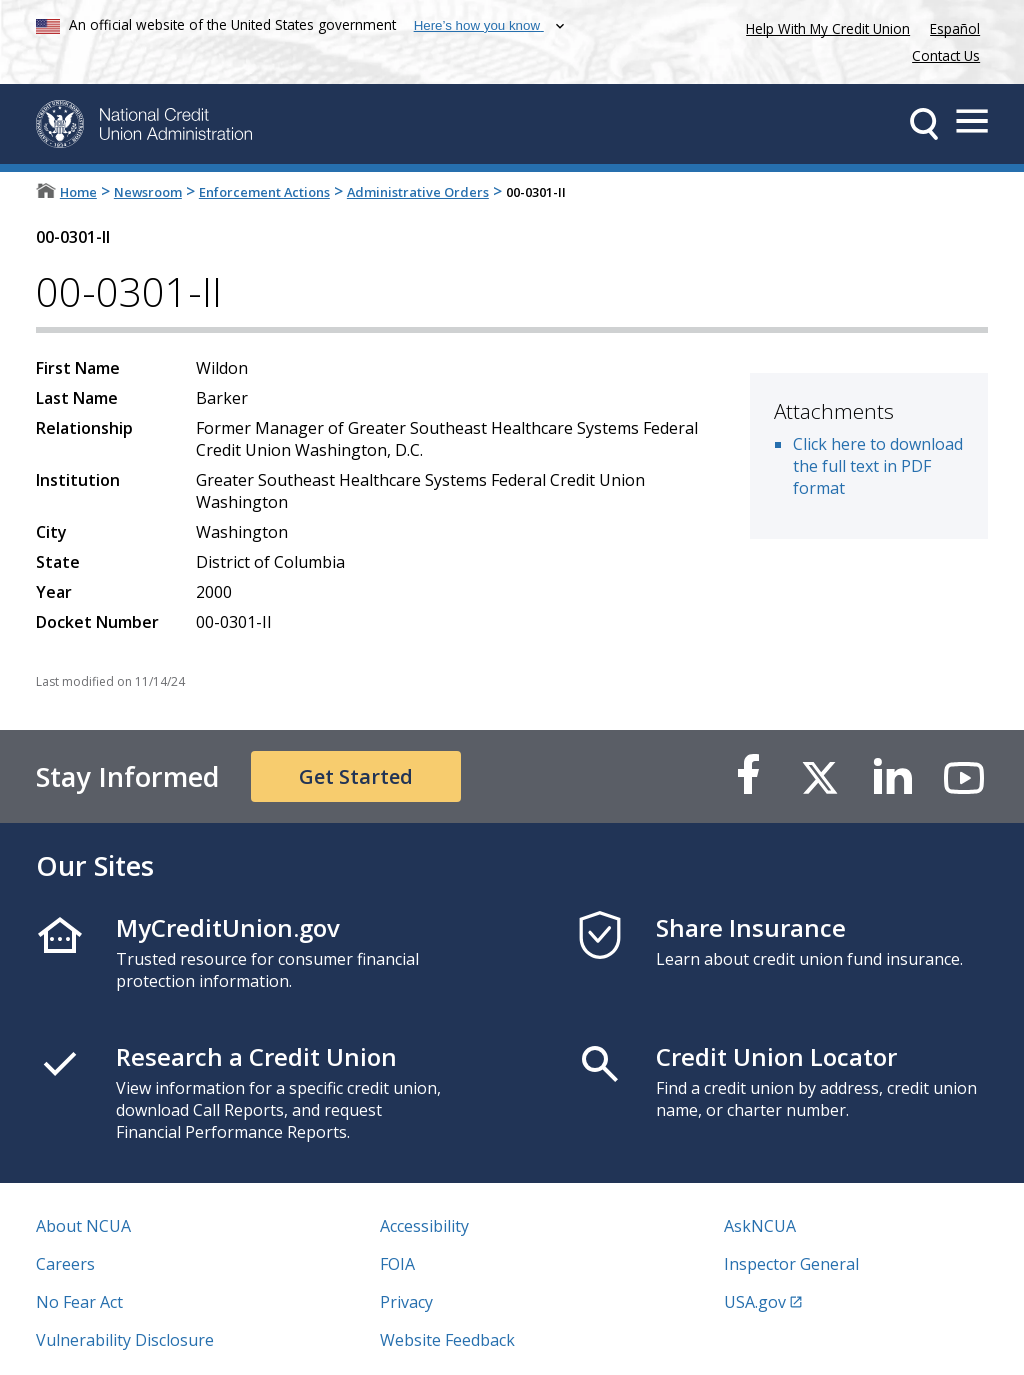  Describe the element at coordinates (418, 192) in the screenshot. I see `Administrative Orders` at that location.